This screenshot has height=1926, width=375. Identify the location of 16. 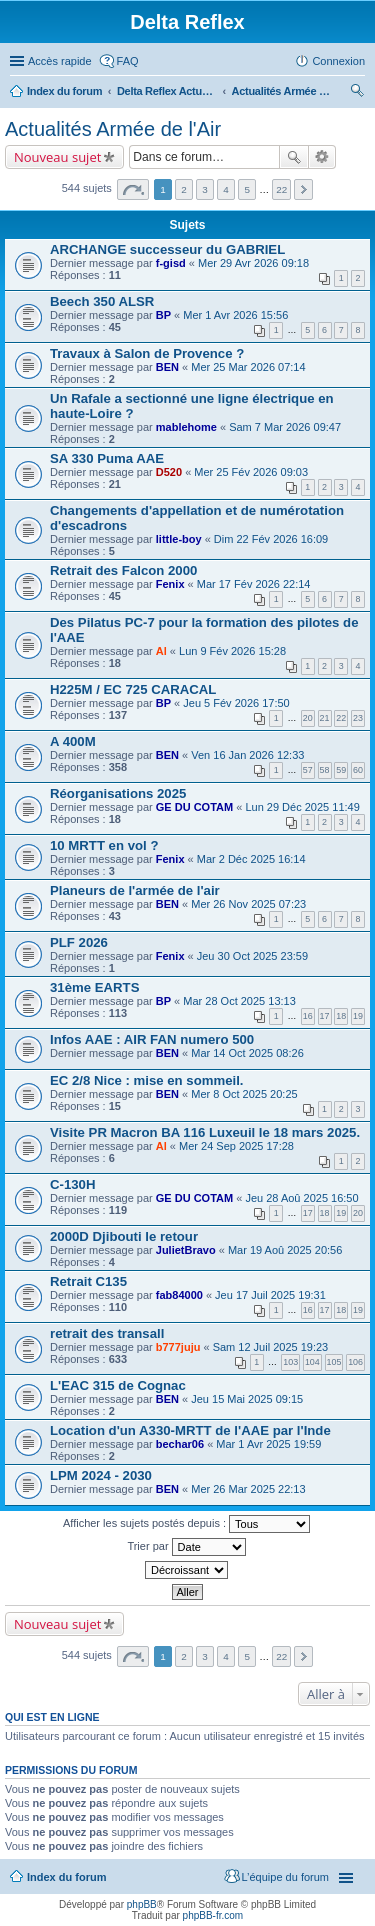
(308, 1016).